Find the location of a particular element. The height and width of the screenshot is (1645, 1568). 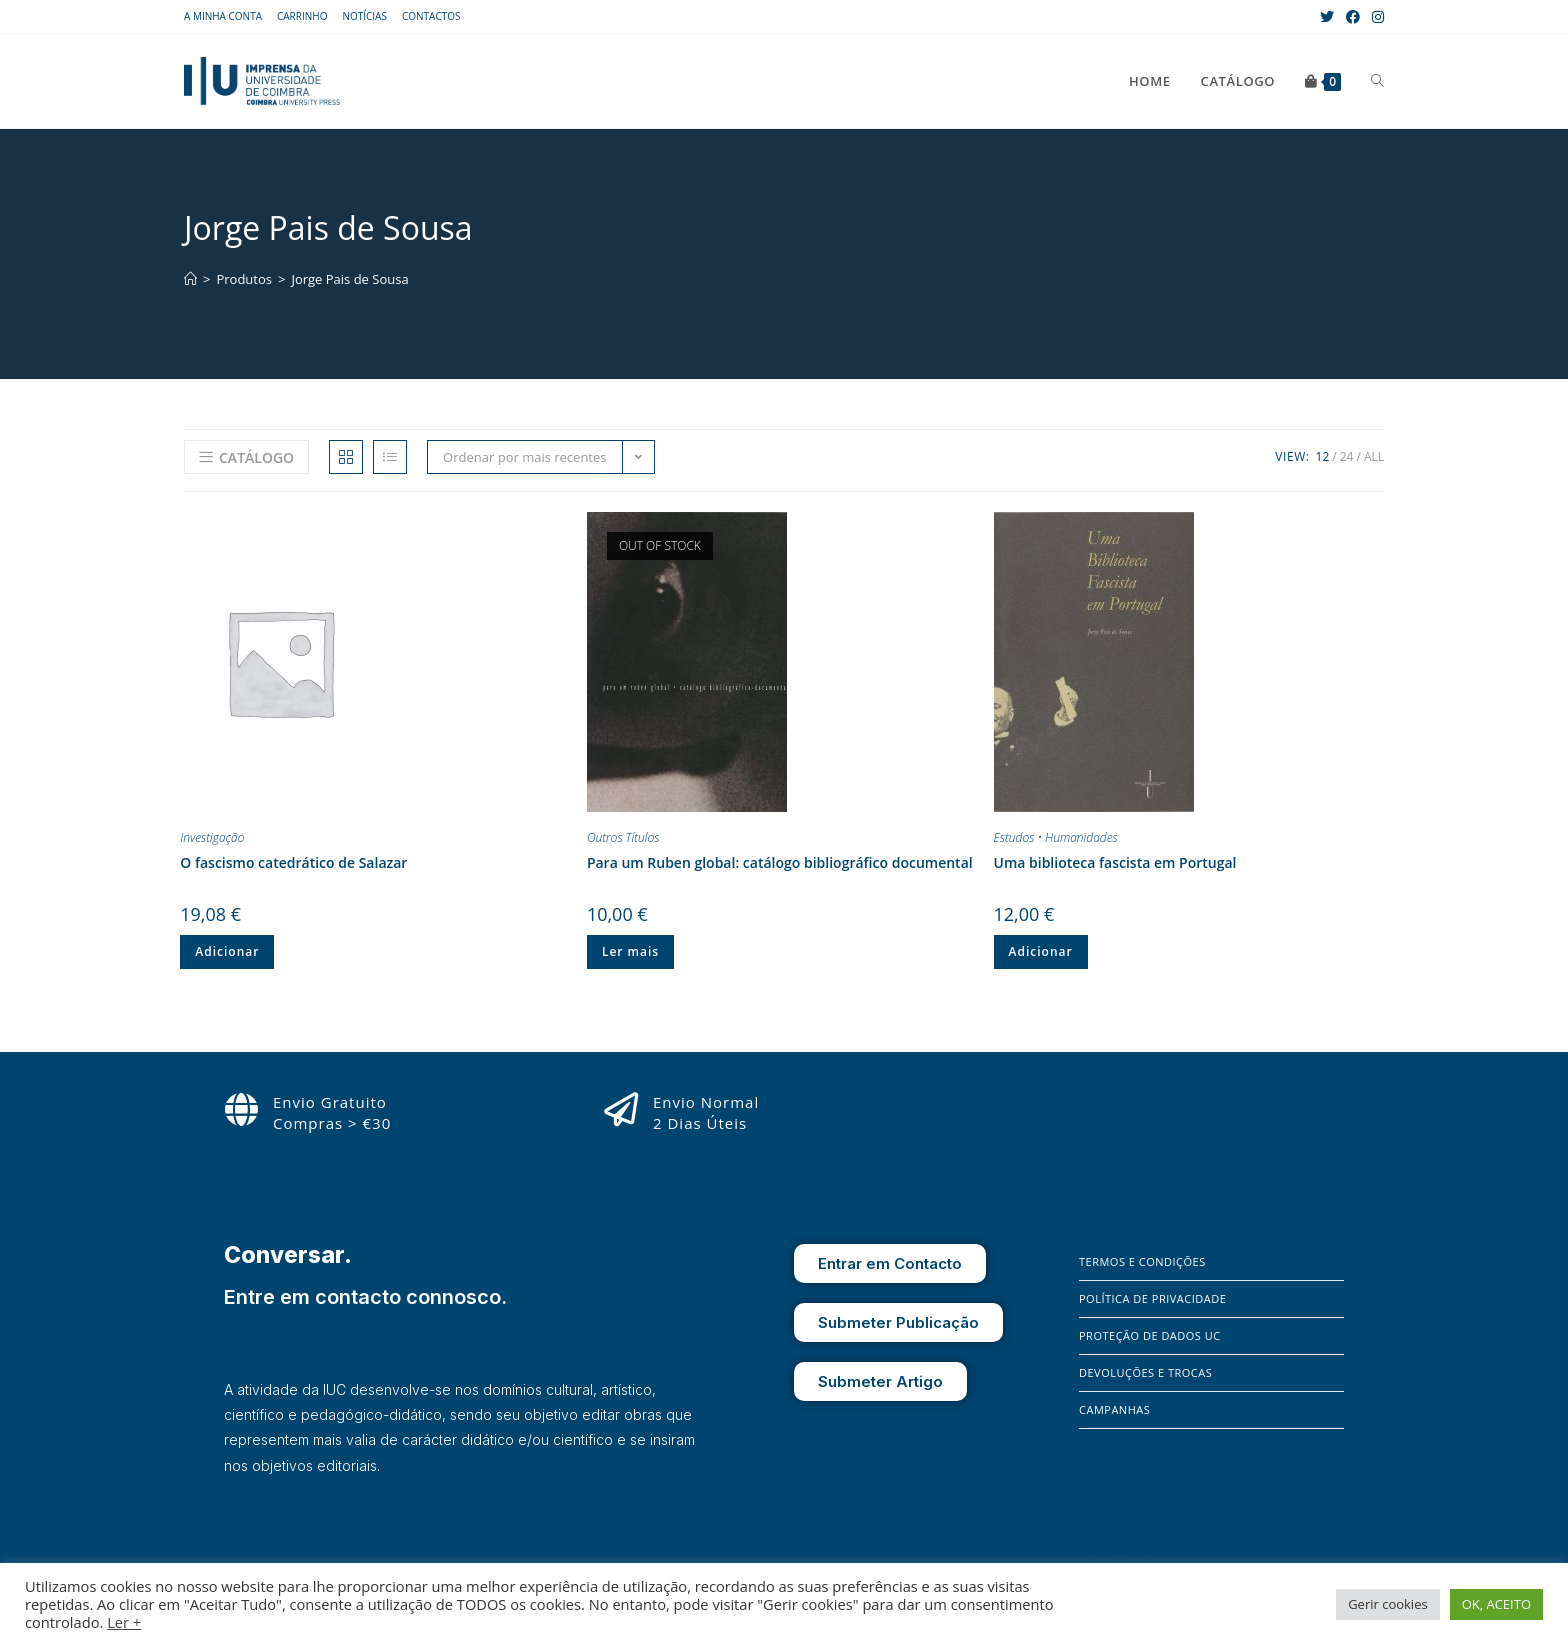

Para um Ruben global: catálogo bibliográfico documental is located at coordinates (780, 862).